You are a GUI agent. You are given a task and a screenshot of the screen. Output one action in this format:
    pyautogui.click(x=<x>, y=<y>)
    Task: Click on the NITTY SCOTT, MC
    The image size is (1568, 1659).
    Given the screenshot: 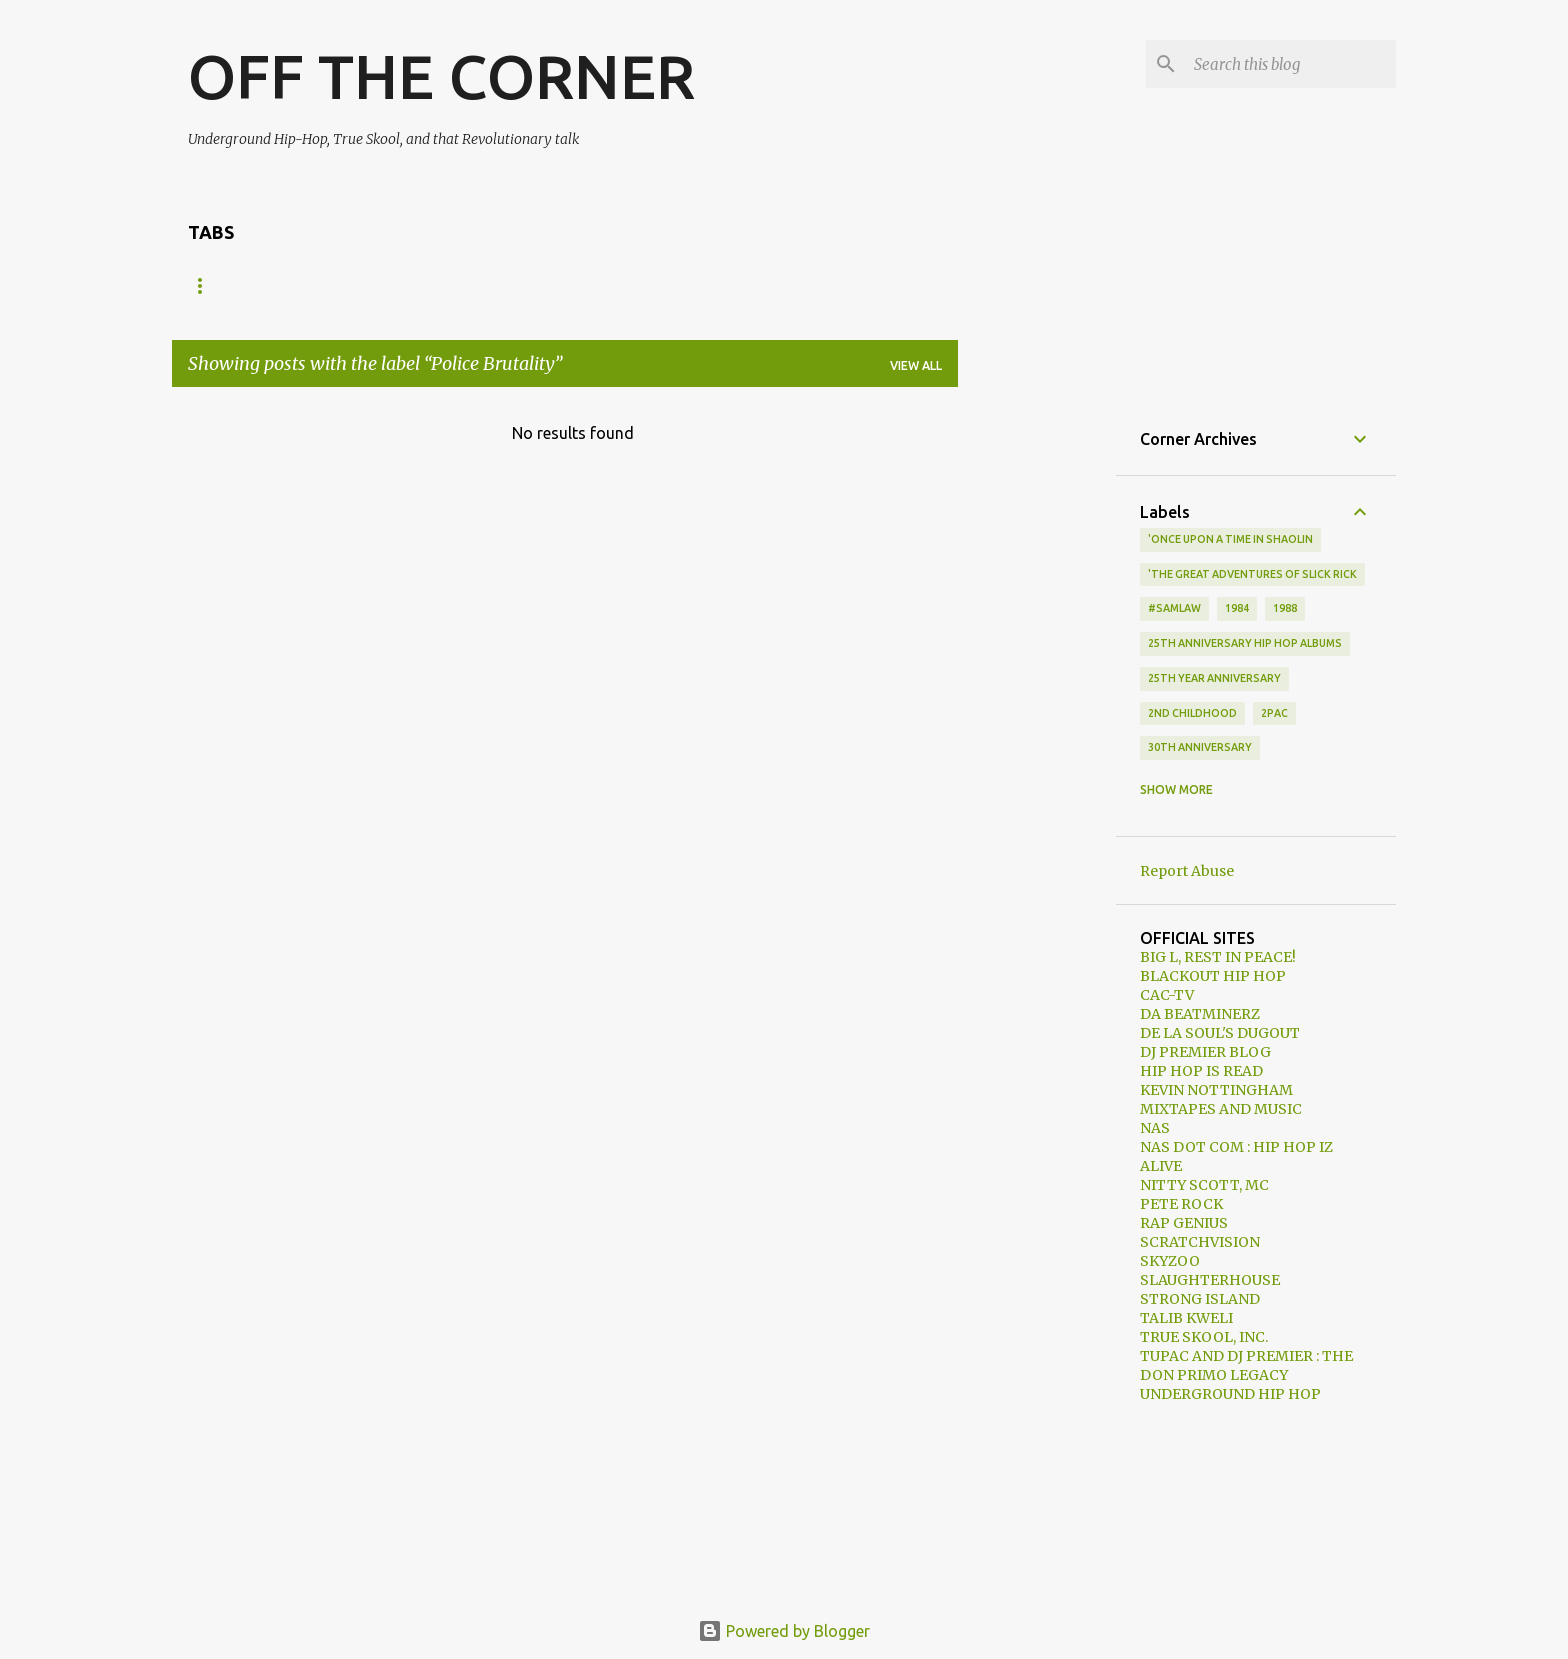 What is the action you would take?
    pyautogui.click(x=1204, y=1185)
    